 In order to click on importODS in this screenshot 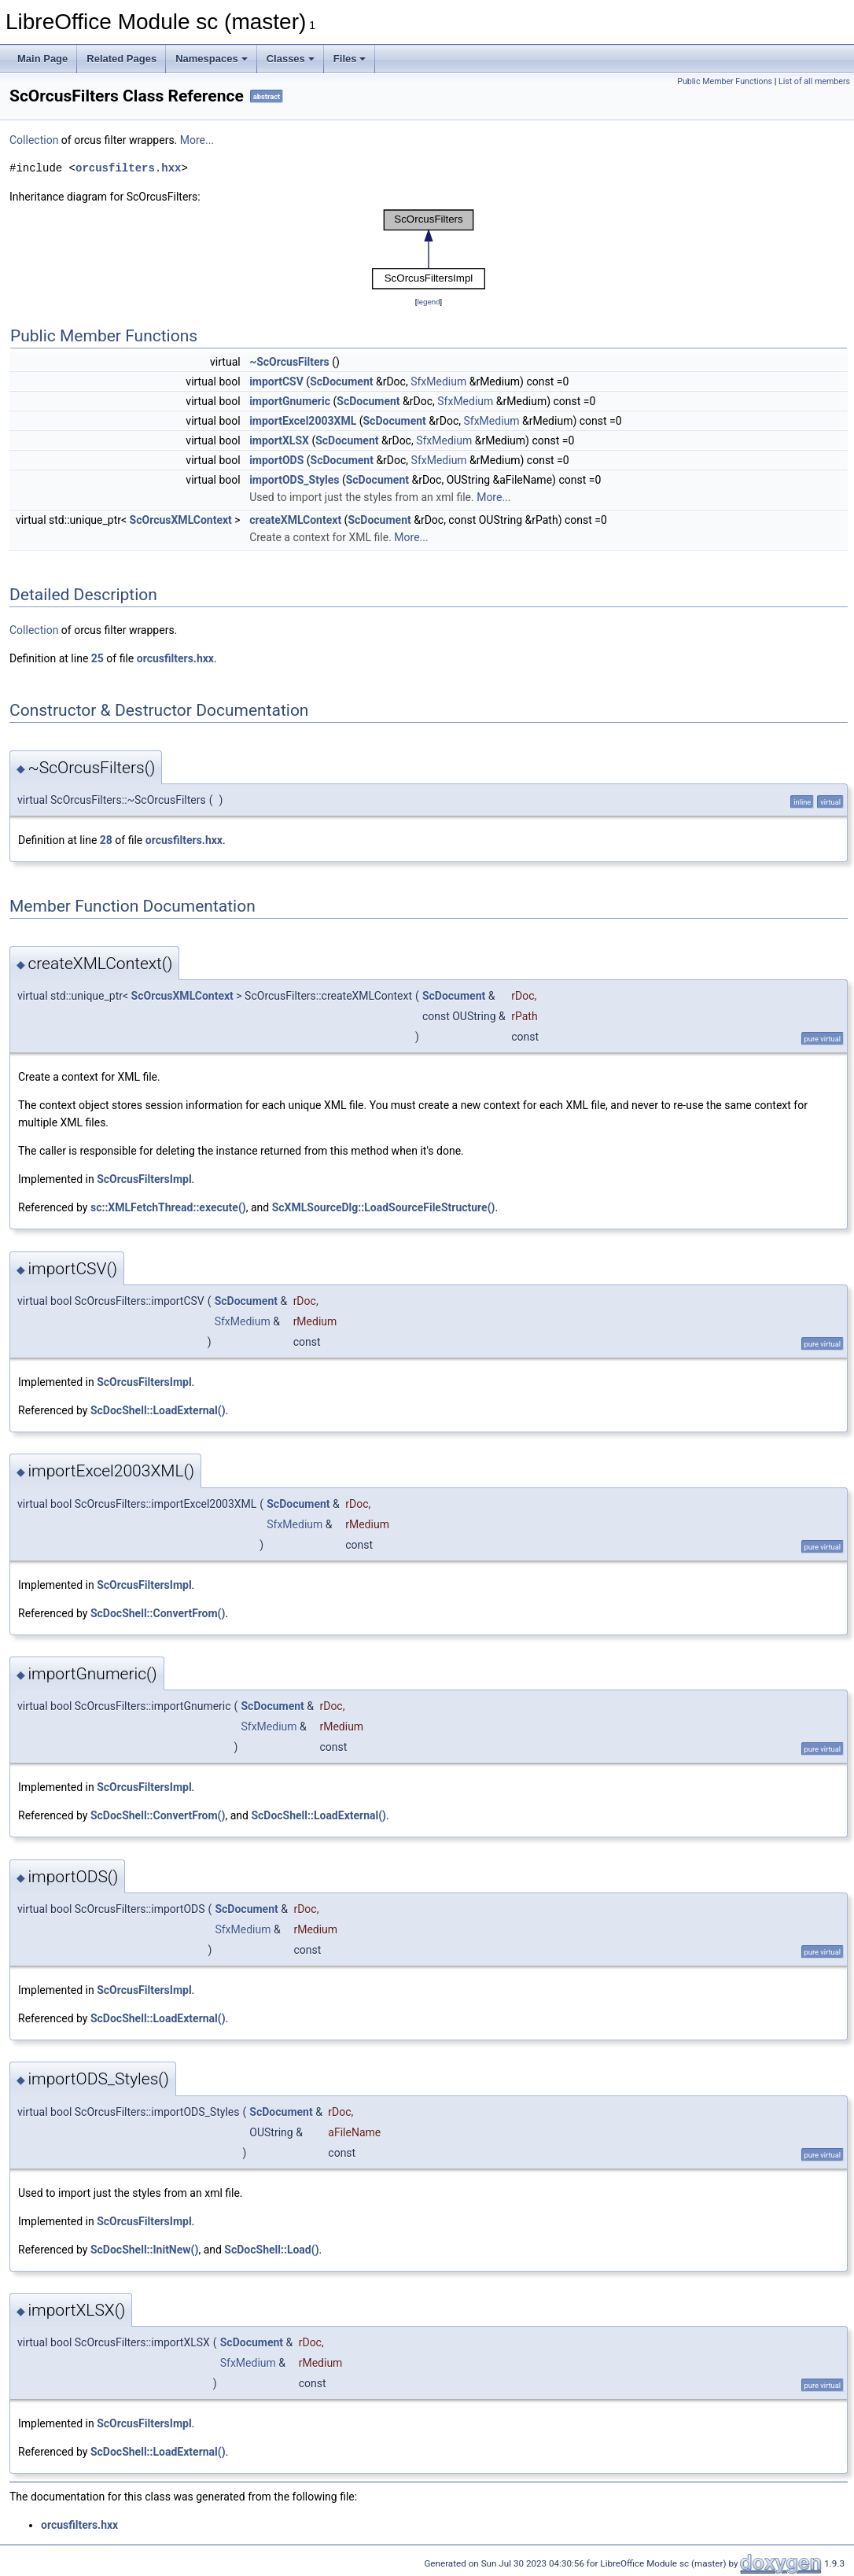, I will do `click(276, 460)`.